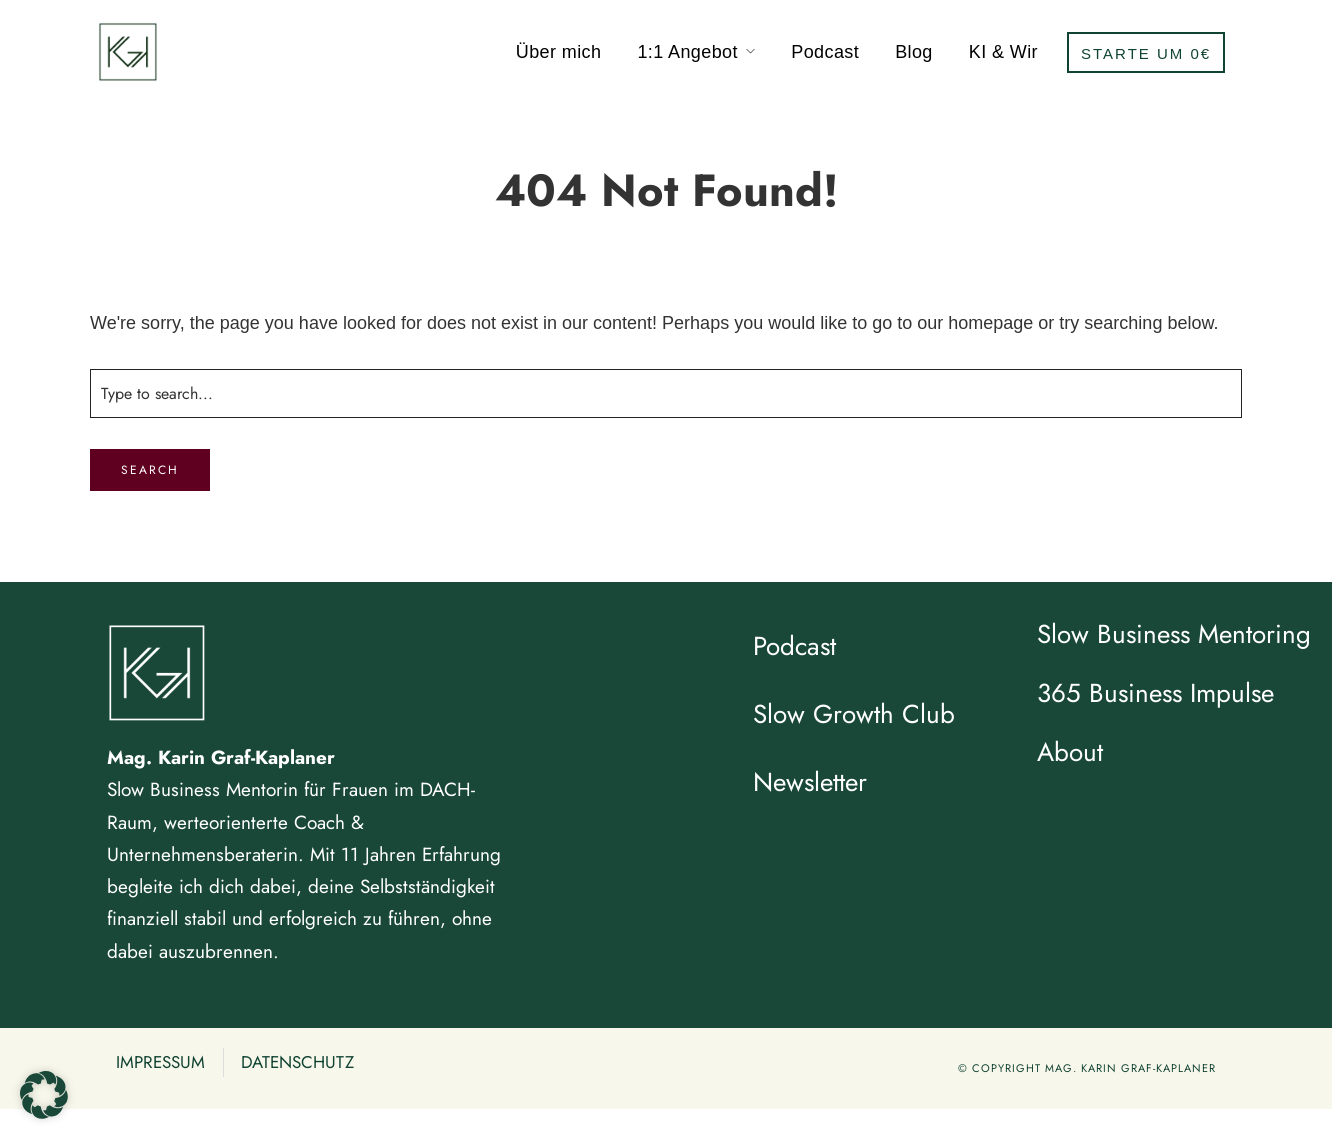 Image resolution: width=1332 pixels, height=1139 pixels. I want to click on 1:1 Angebot, so click(687, 52).